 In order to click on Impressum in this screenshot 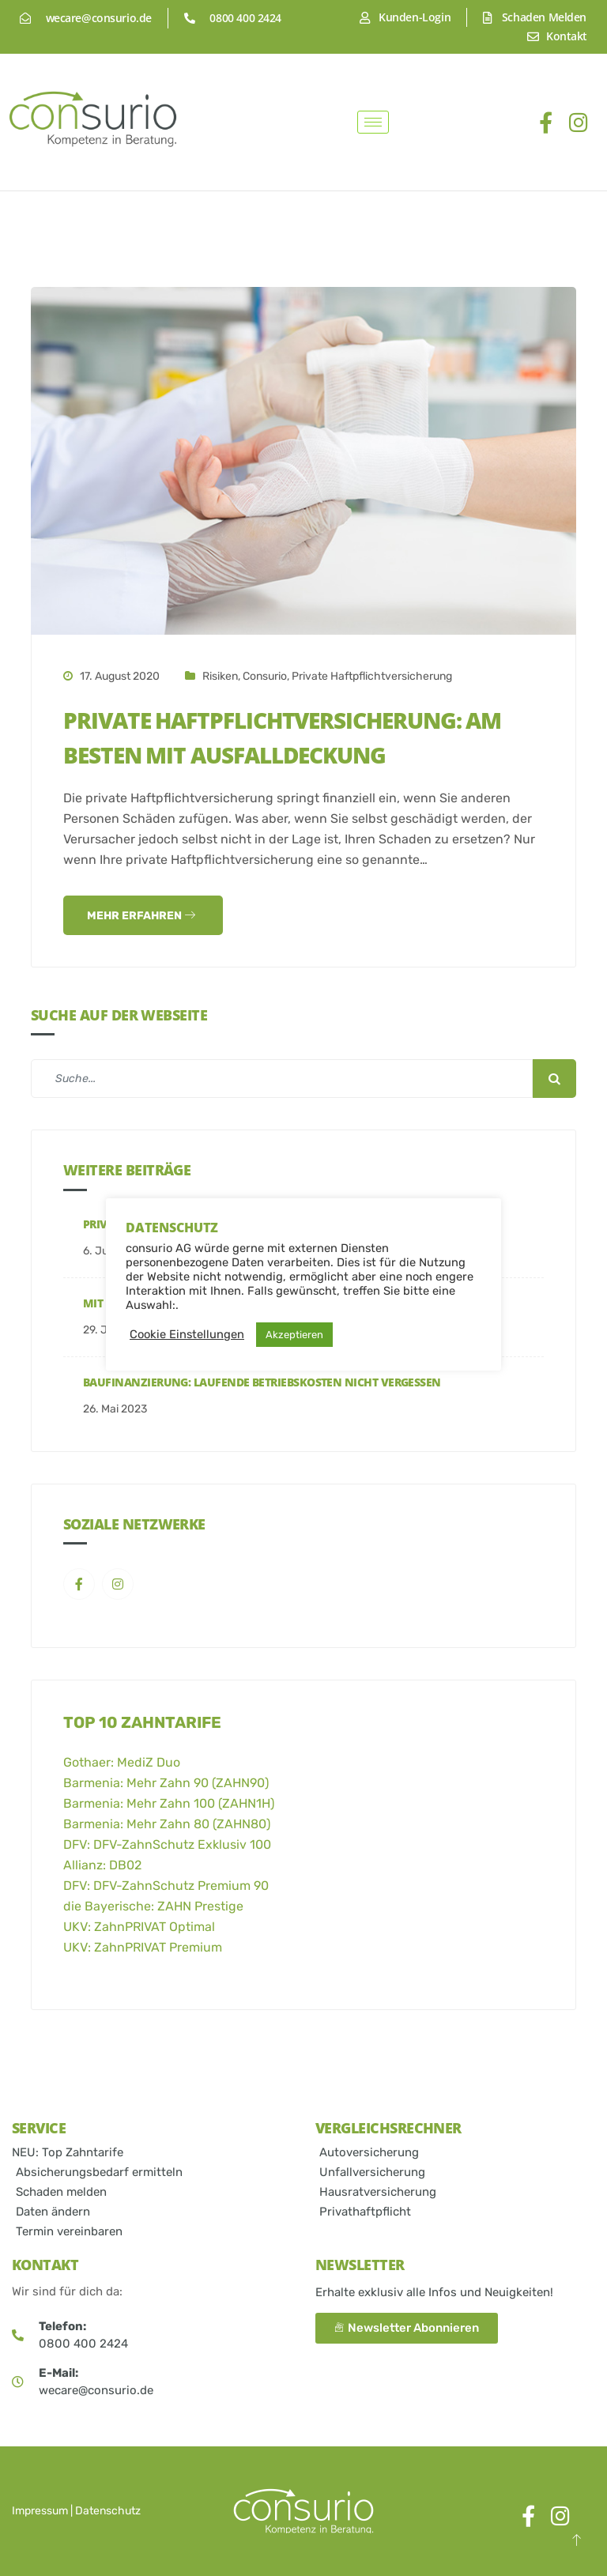, I will do `click(40, 2511)`.